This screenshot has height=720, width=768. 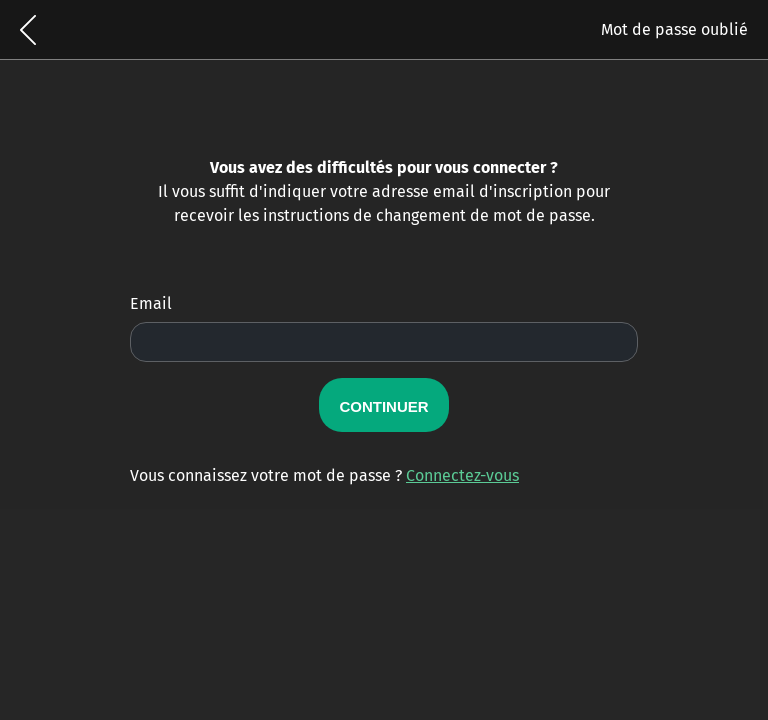 I want to click on Continuer [button], so click(x=383, y=404).